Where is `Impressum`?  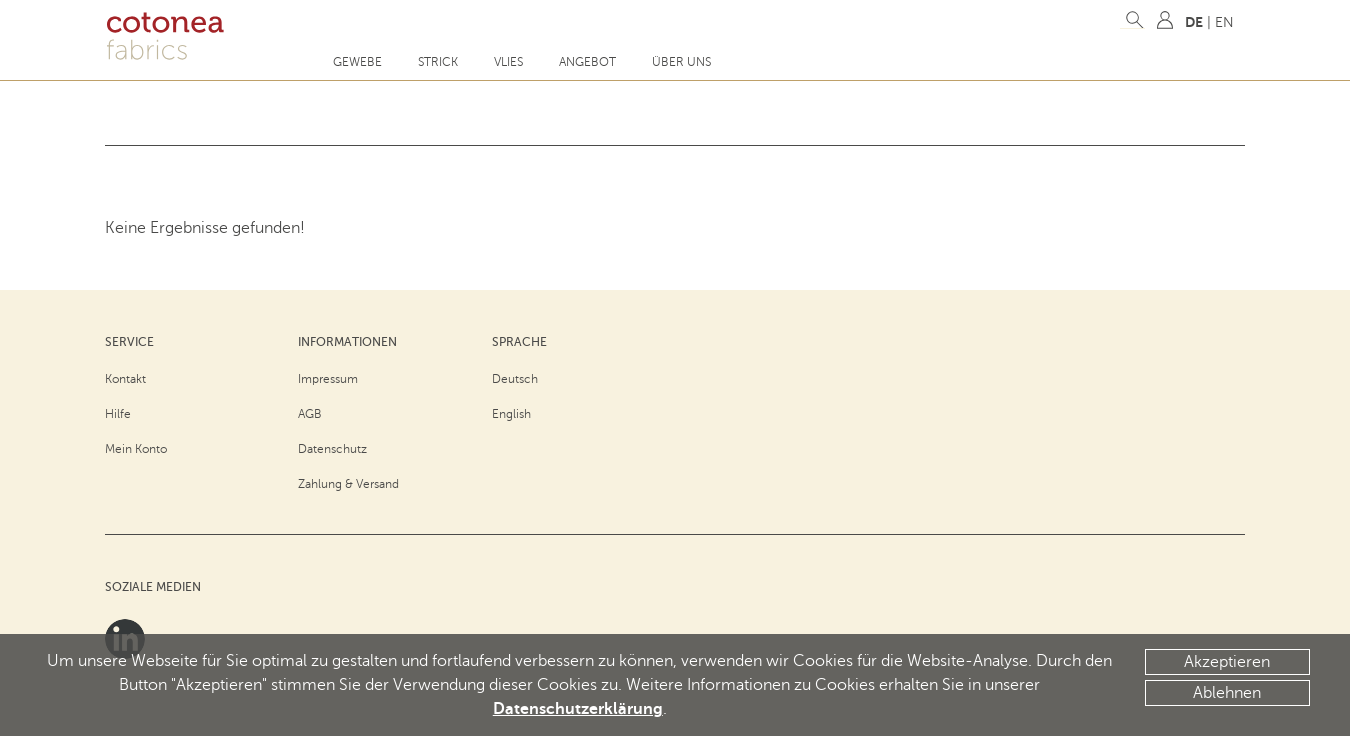
Impressum is located at coordinates (328, 379).